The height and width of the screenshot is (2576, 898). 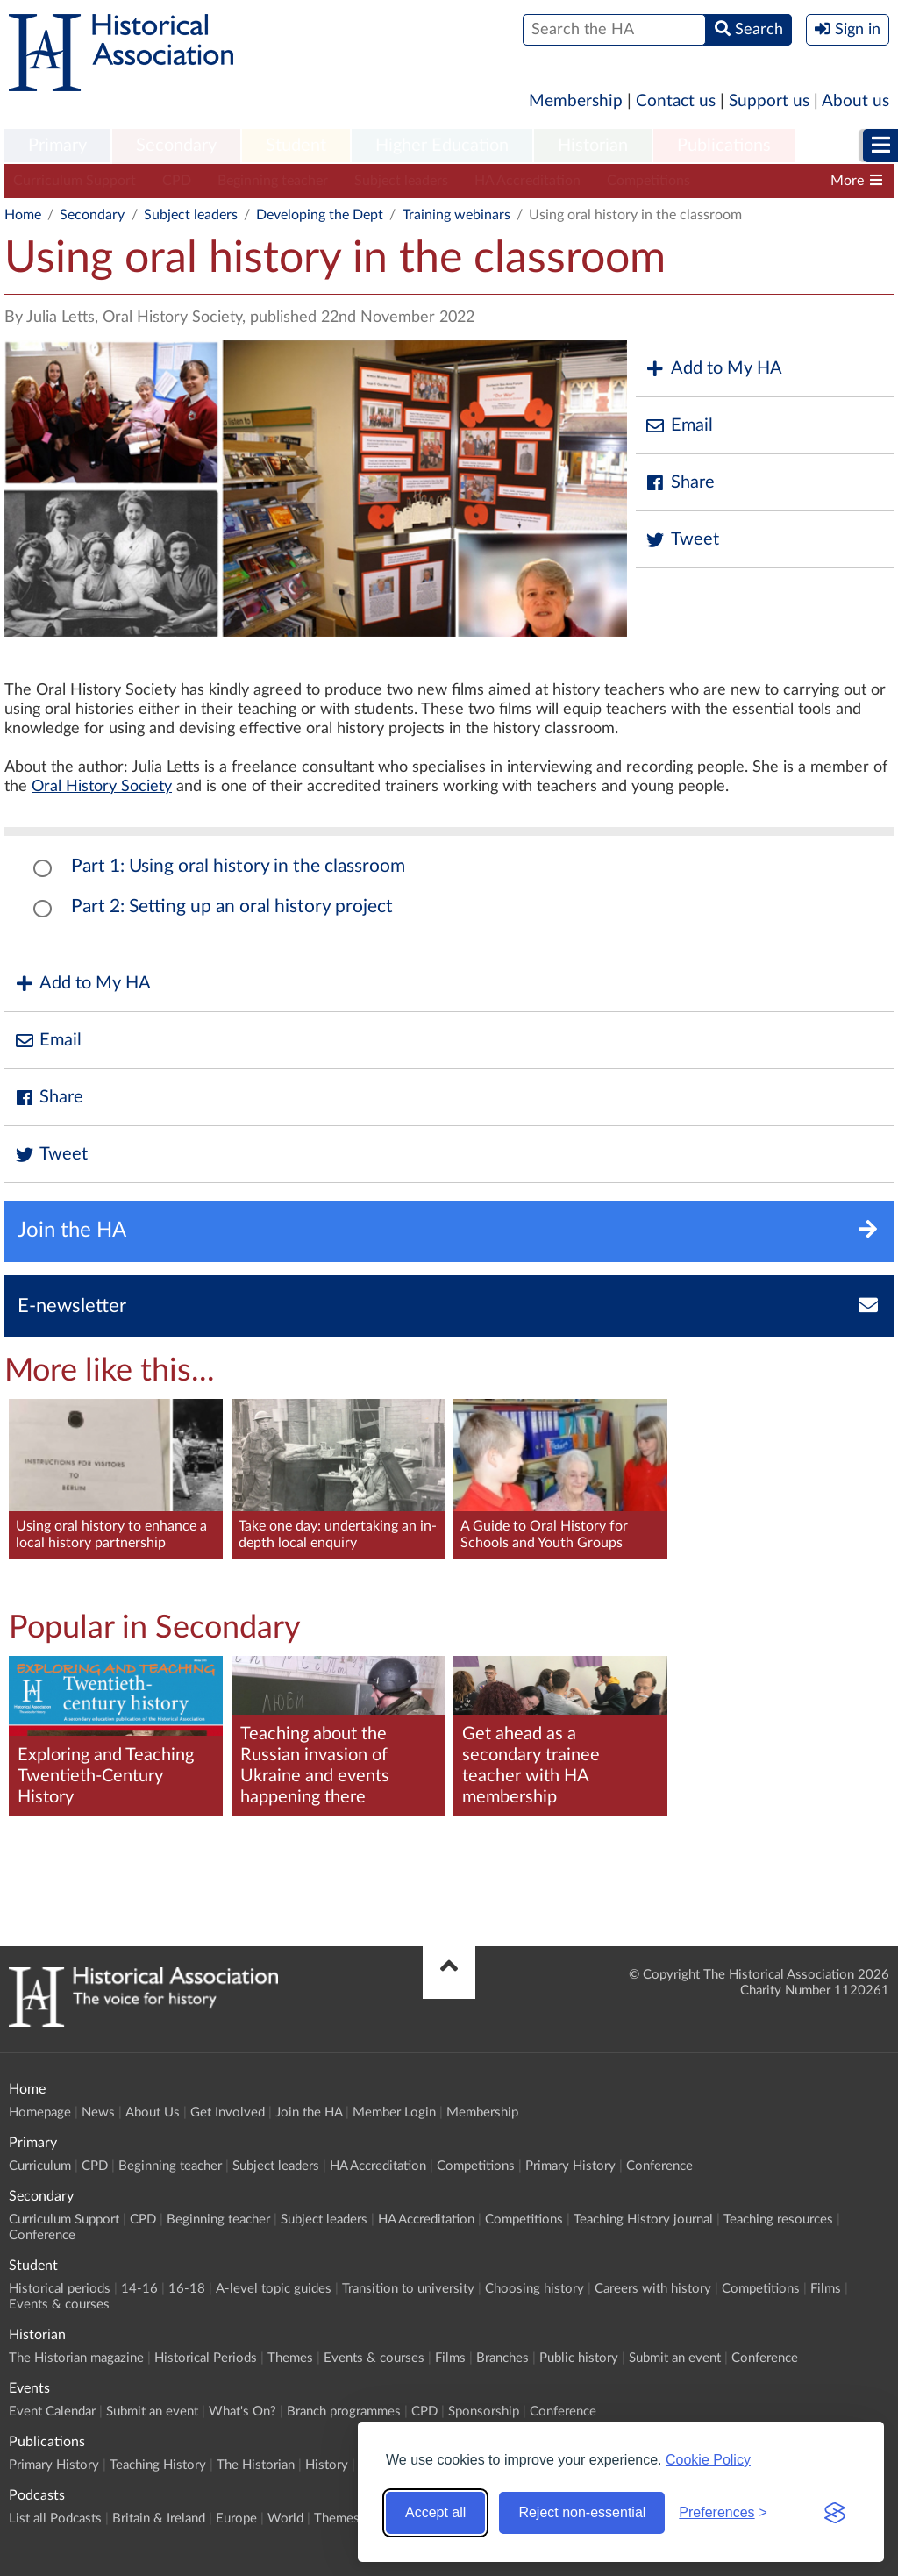 I want to click on Teaching History journal, so click(x=643, y=2219).